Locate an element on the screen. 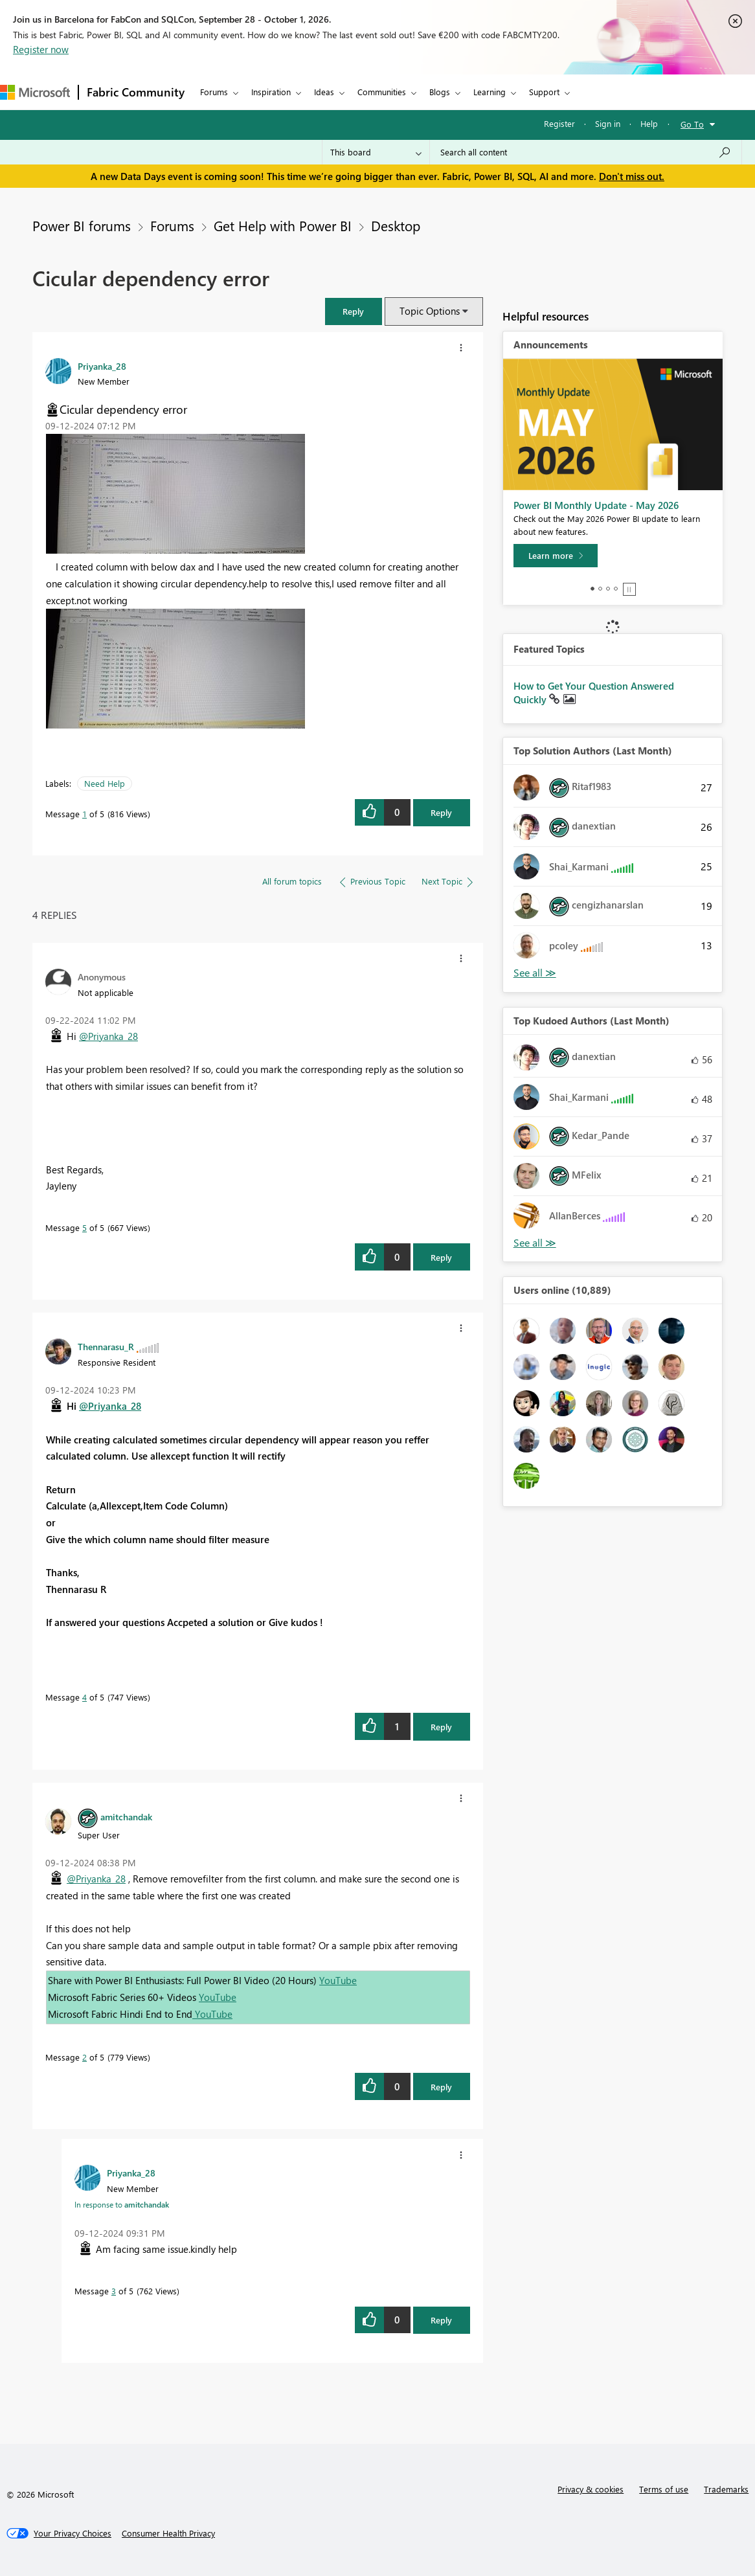 The height and width of the screenshot is (2576, 755). Don't miss out. is located at coordinates (631, 176).